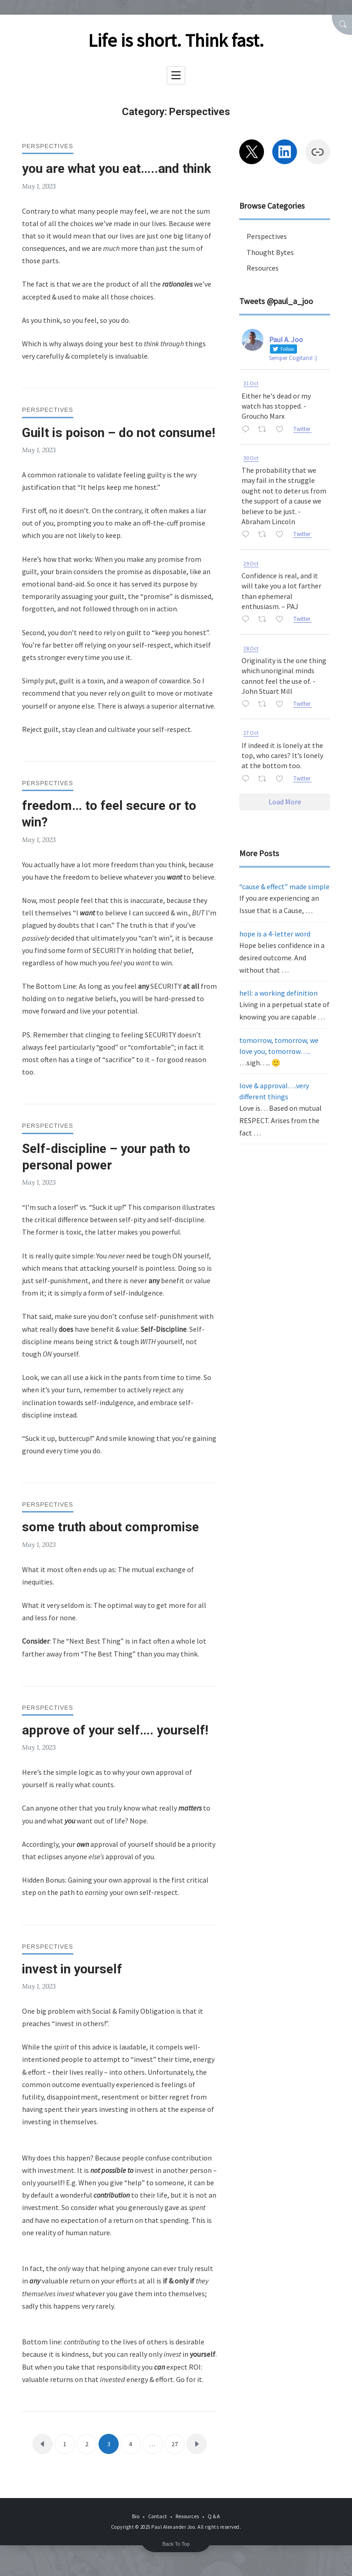  I want to click on Life is short. Think fast., so click(176, 40).